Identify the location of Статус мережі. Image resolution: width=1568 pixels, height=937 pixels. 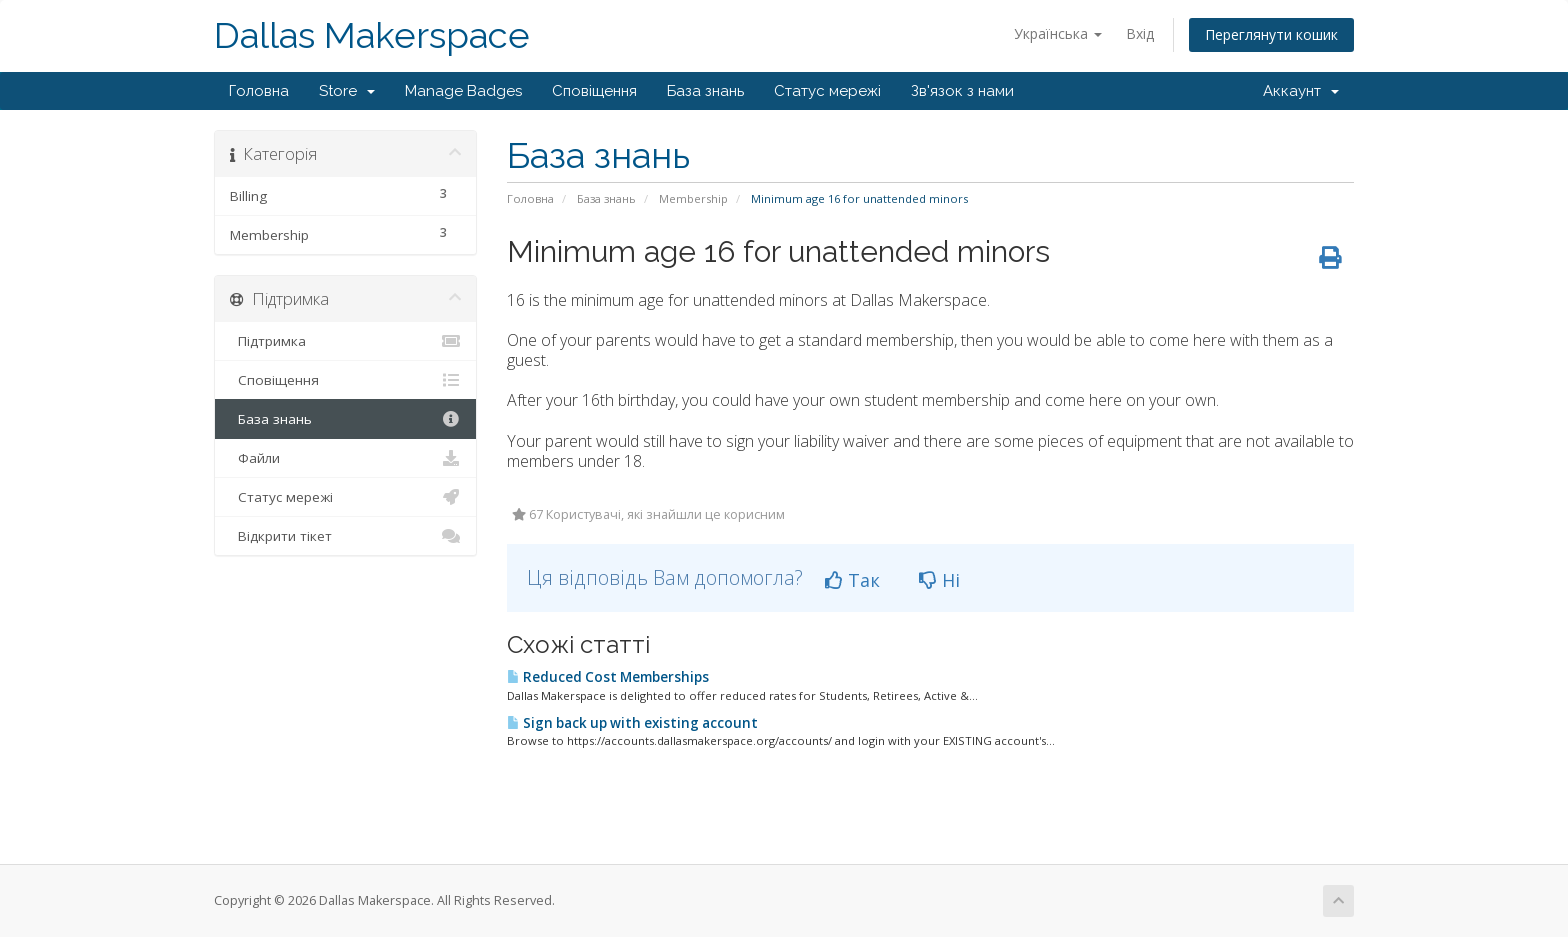
(827, 91).